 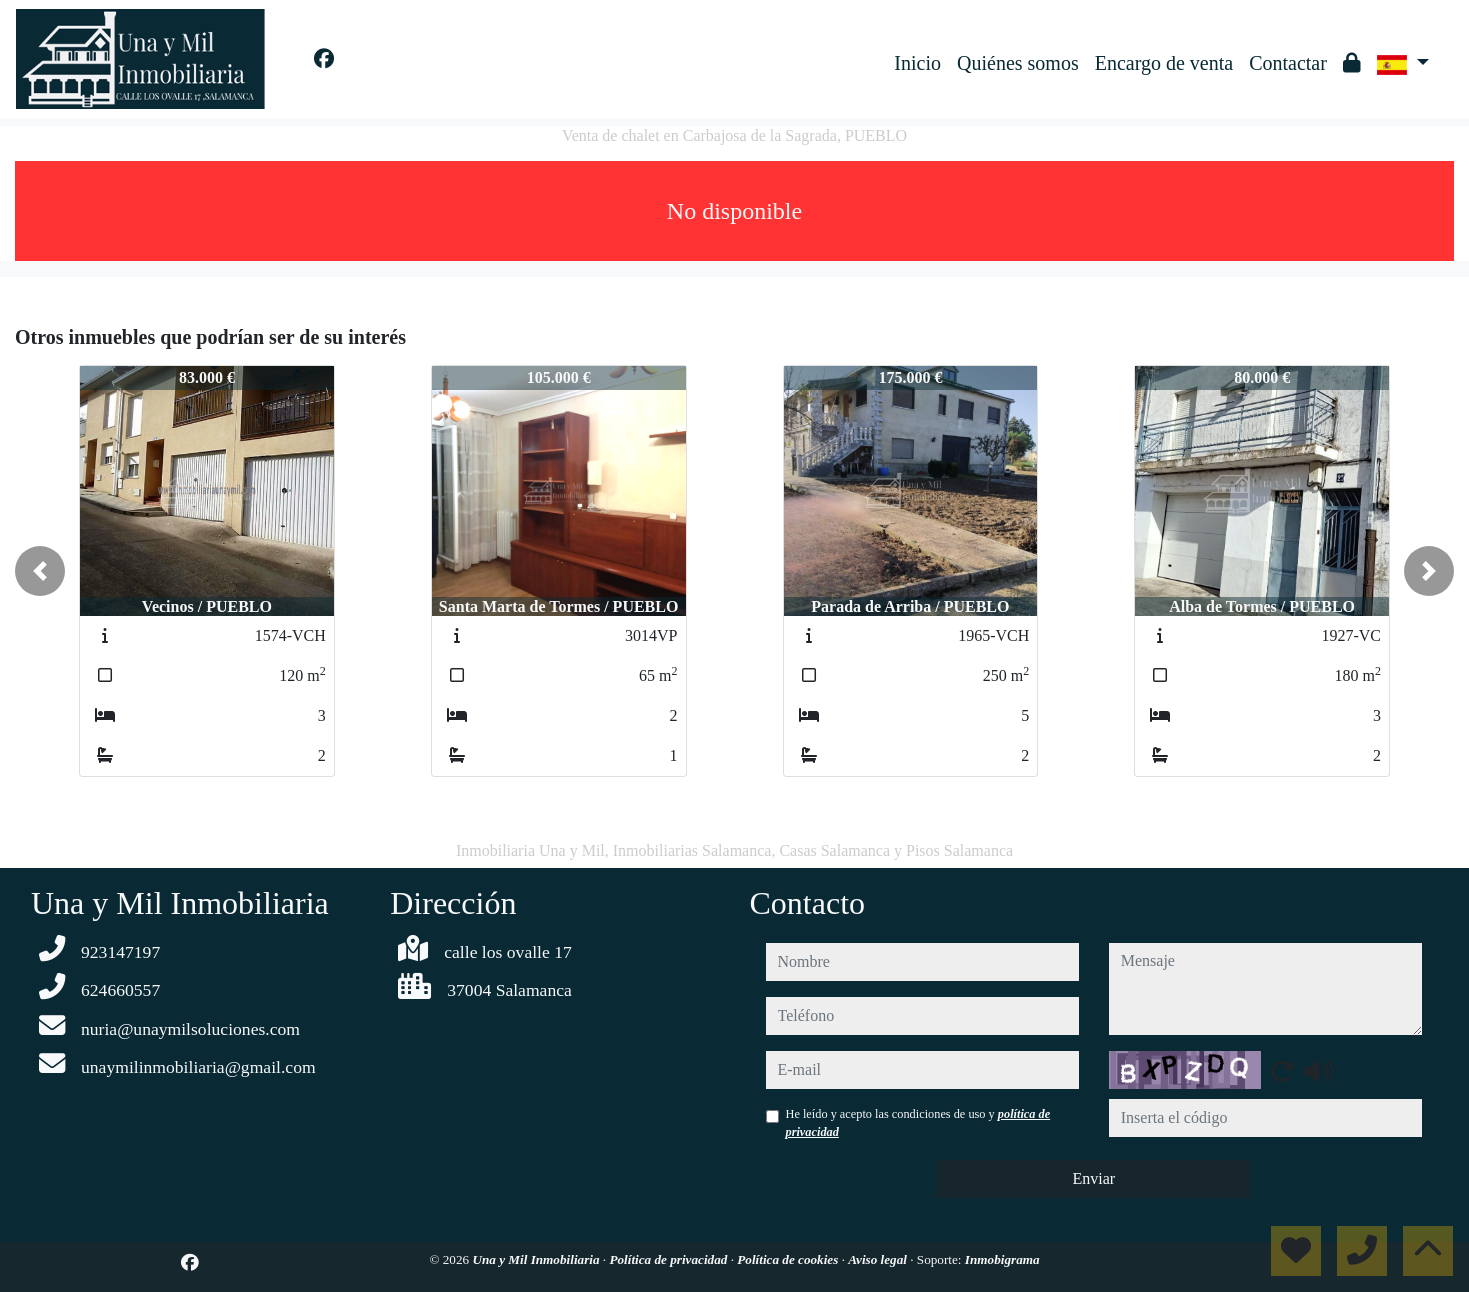 I want to click on [button], so click(x=40, y=571).